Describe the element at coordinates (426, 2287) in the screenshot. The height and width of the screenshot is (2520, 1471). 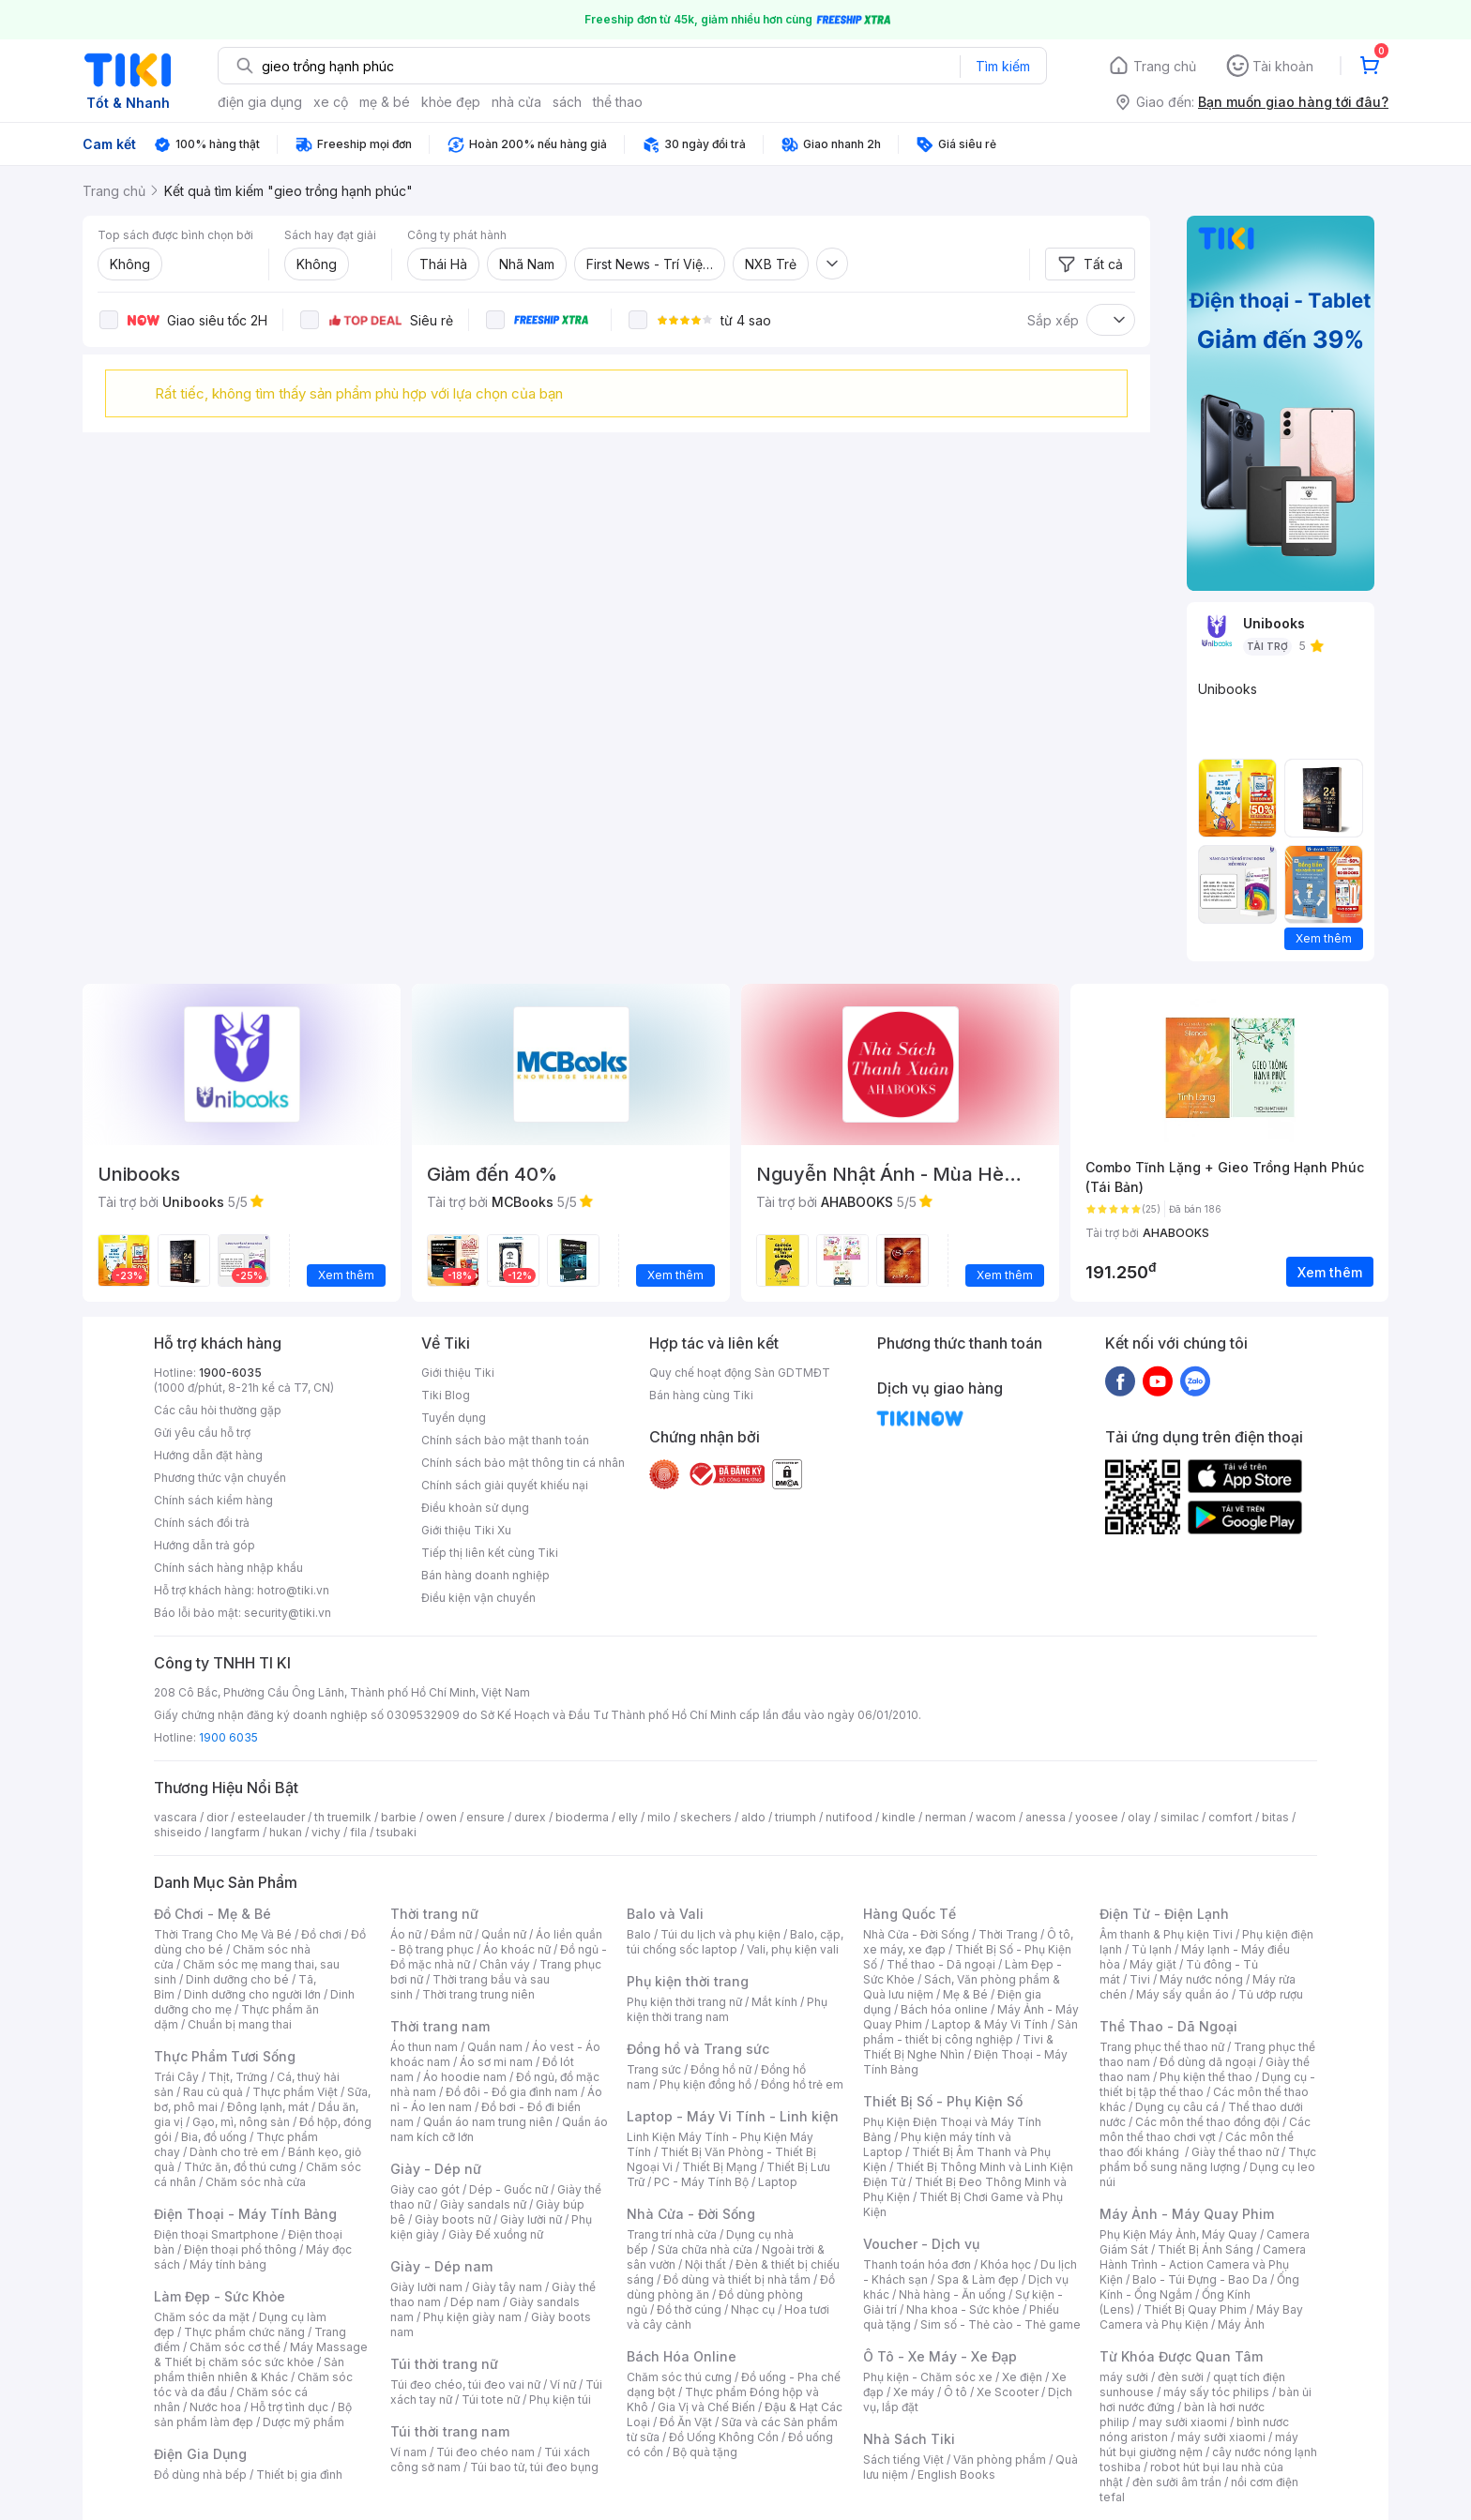
I see `Giày lười nam` at that location.